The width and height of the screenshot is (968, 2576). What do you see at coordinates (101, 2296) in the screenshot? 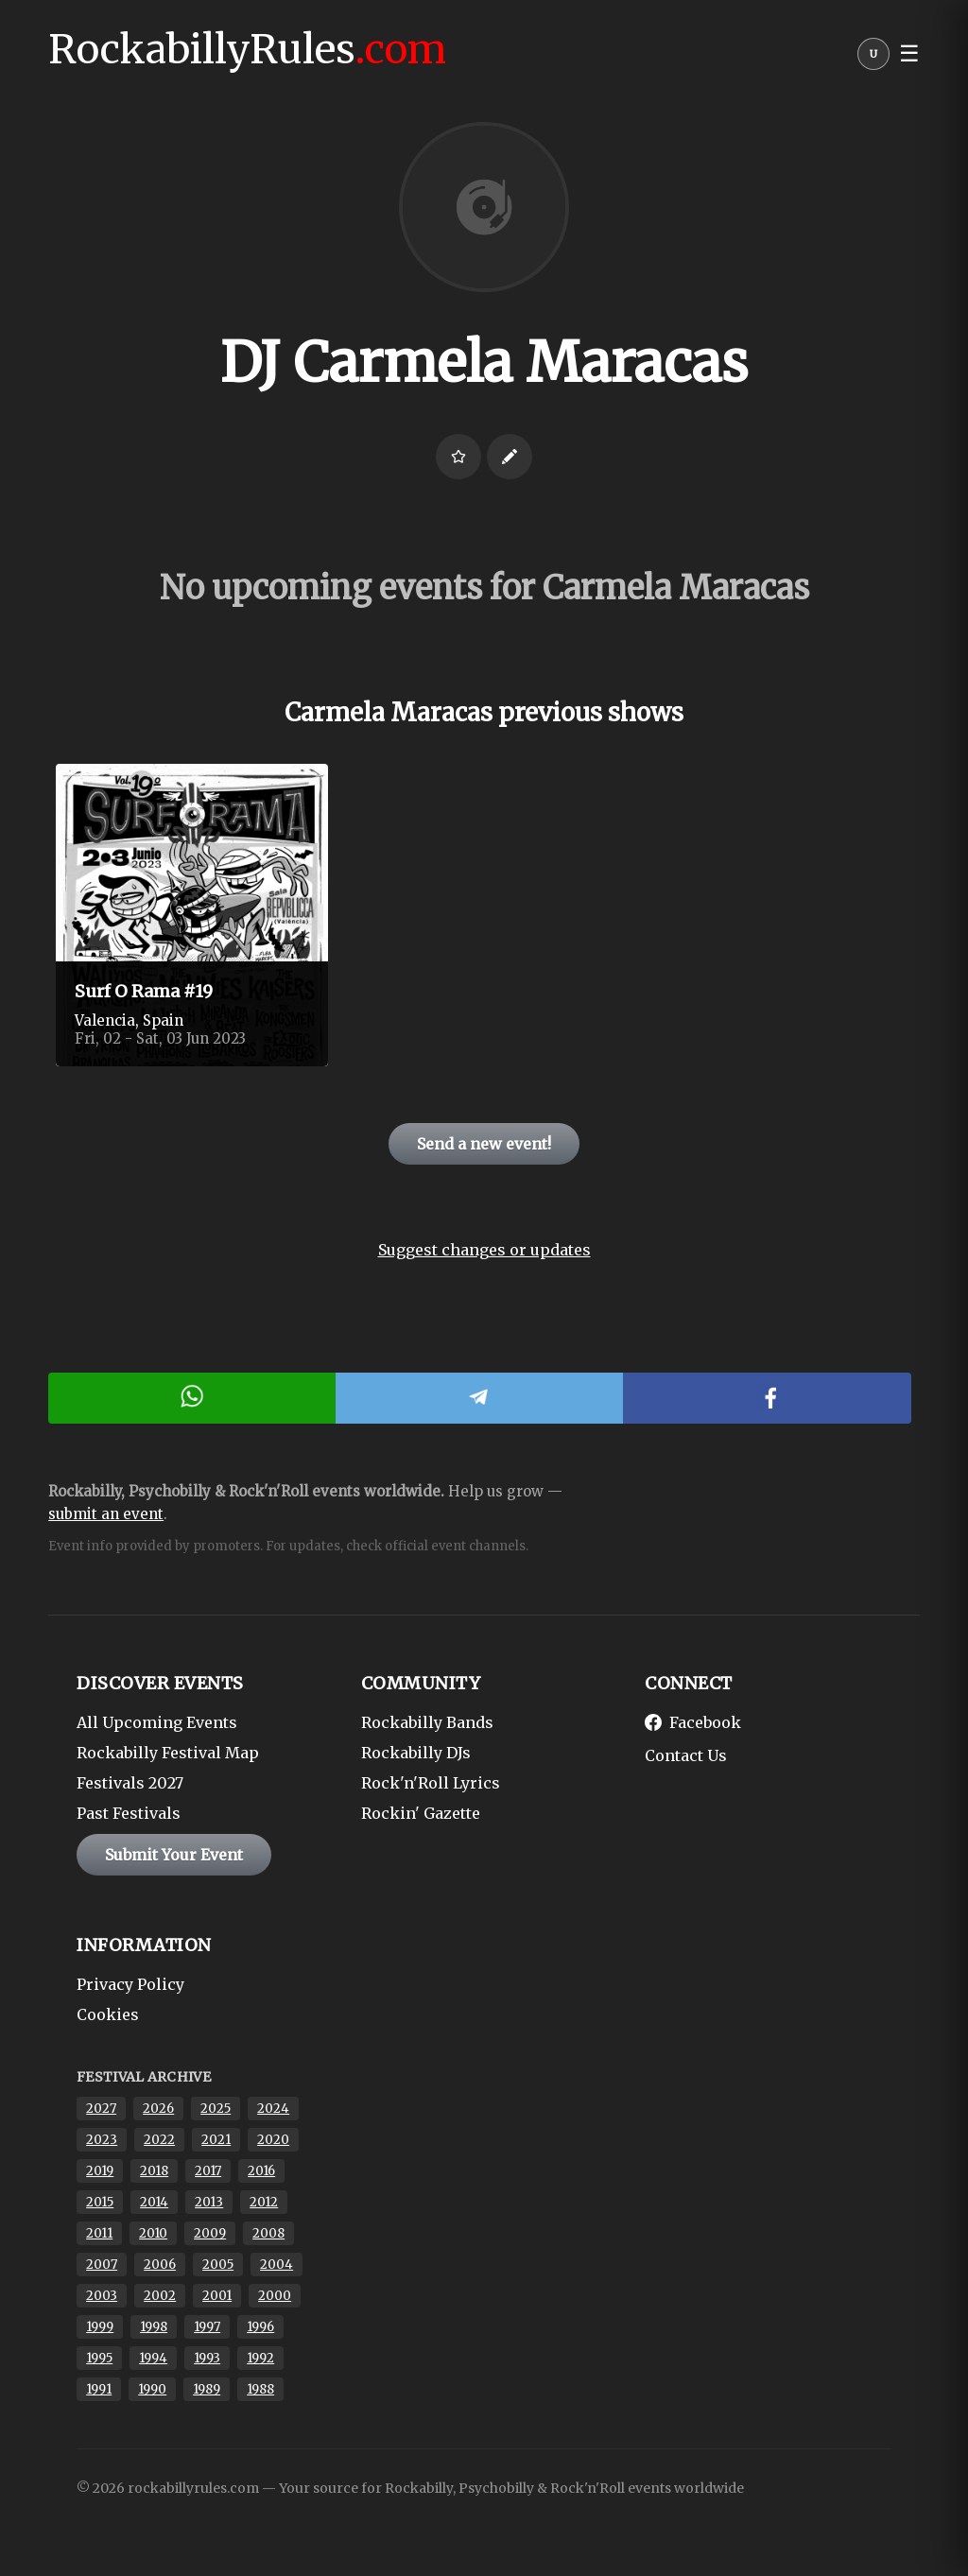
I see `2003` at bounding box center [101, 2296].